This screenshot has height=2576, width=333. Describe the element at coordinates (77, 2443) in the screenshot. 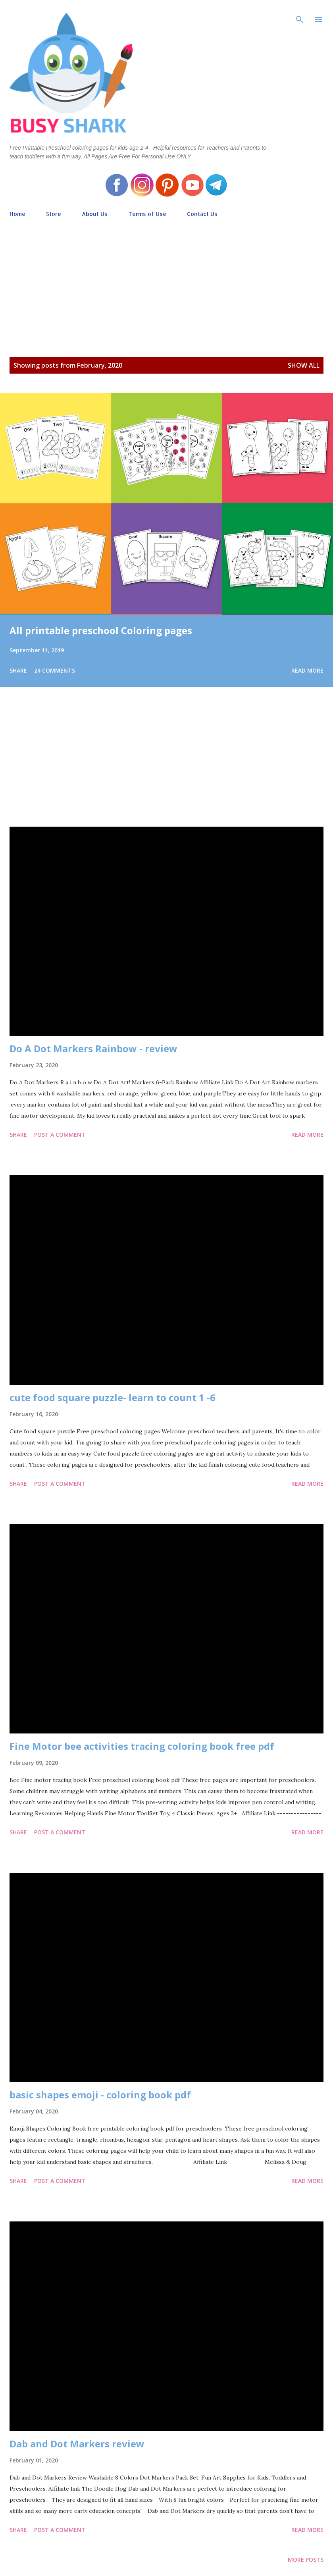

I see `Dab and Dot Markers review` at that location.